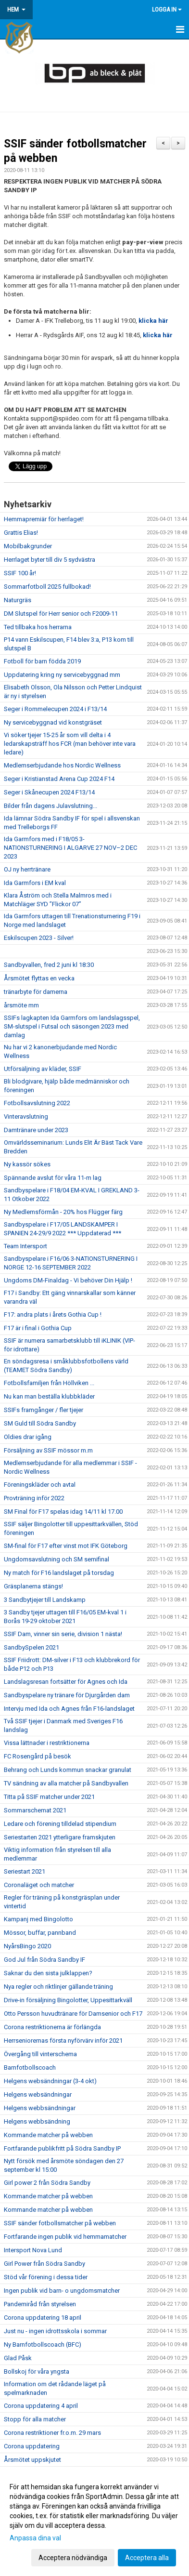 This screenshot has width=189, height=2576. I want to click on Pandemiråd från styrelsen, so click(40, 2304).